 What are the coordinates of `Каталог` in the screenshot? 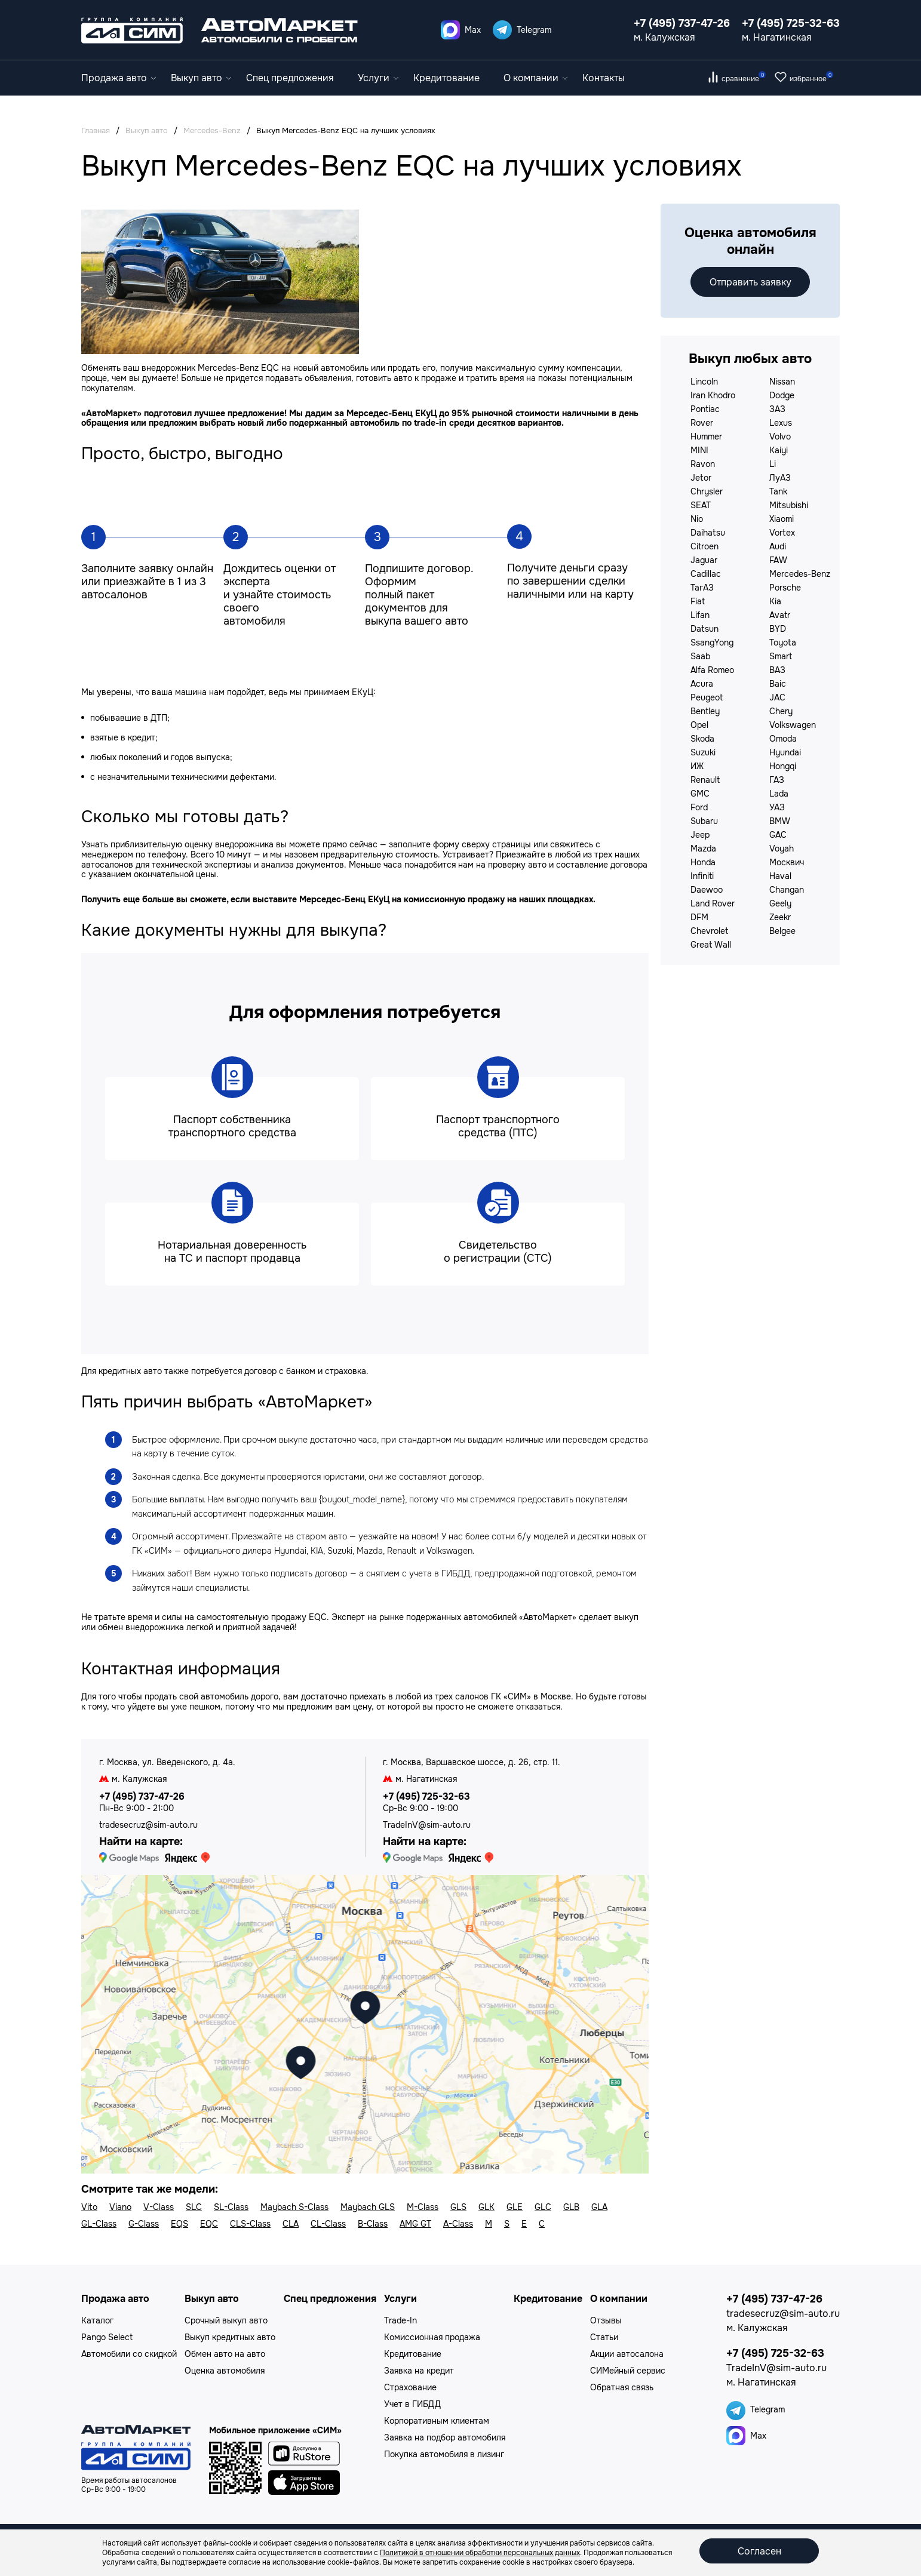 It's located at (97, 2320).